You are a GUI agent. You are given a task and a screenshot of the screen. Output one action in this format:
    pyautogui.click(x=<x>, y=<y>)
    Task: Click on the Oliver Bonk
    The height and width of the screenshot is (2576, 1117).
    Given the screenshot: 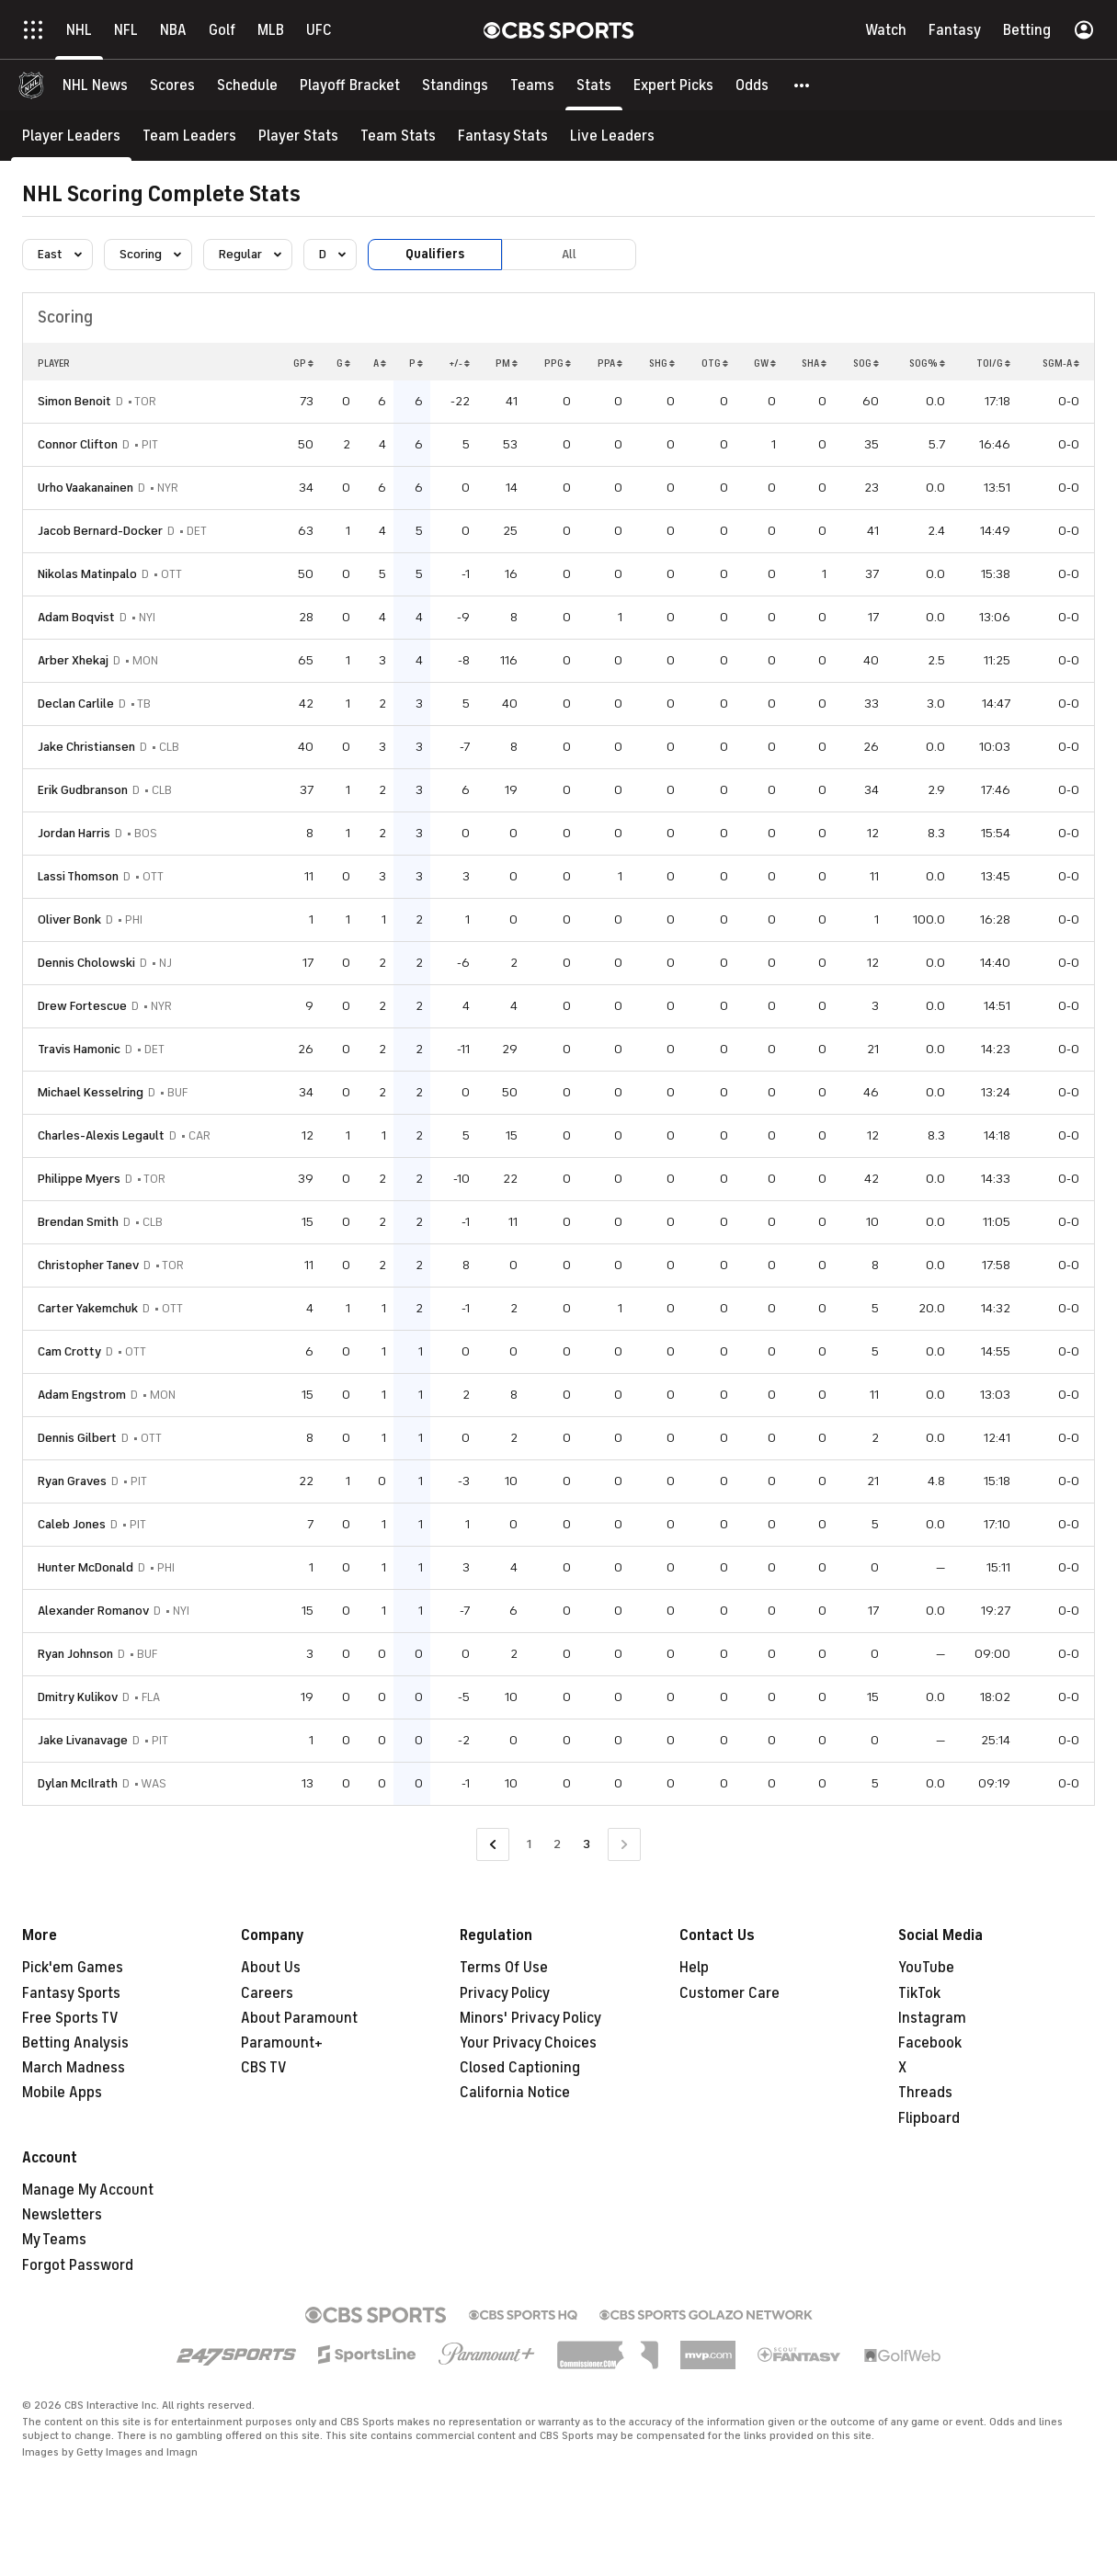 What is the action you would take?
    pyautogui.click(x=69, y=919)
    